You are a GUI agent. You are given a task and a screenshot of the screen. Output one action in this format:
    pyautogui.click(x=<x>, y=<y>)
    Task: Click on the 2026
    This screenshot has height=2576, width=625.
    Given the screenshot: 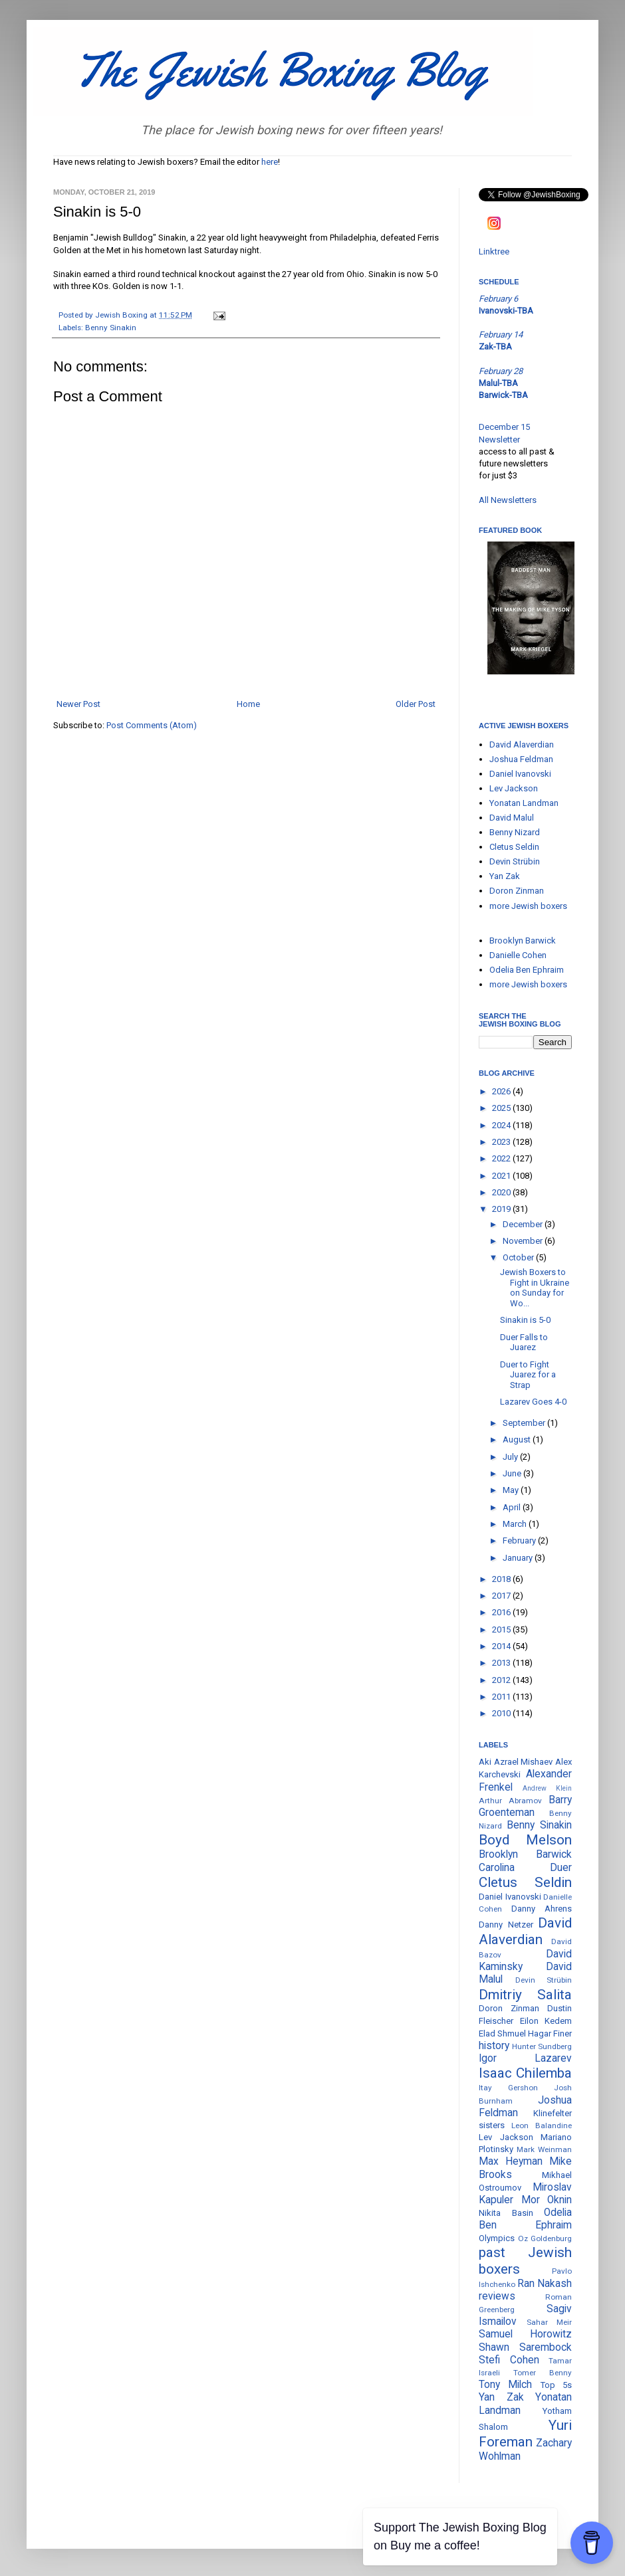 What is the action you would take?
    pyautogui.click(x=502, y=1091)
    